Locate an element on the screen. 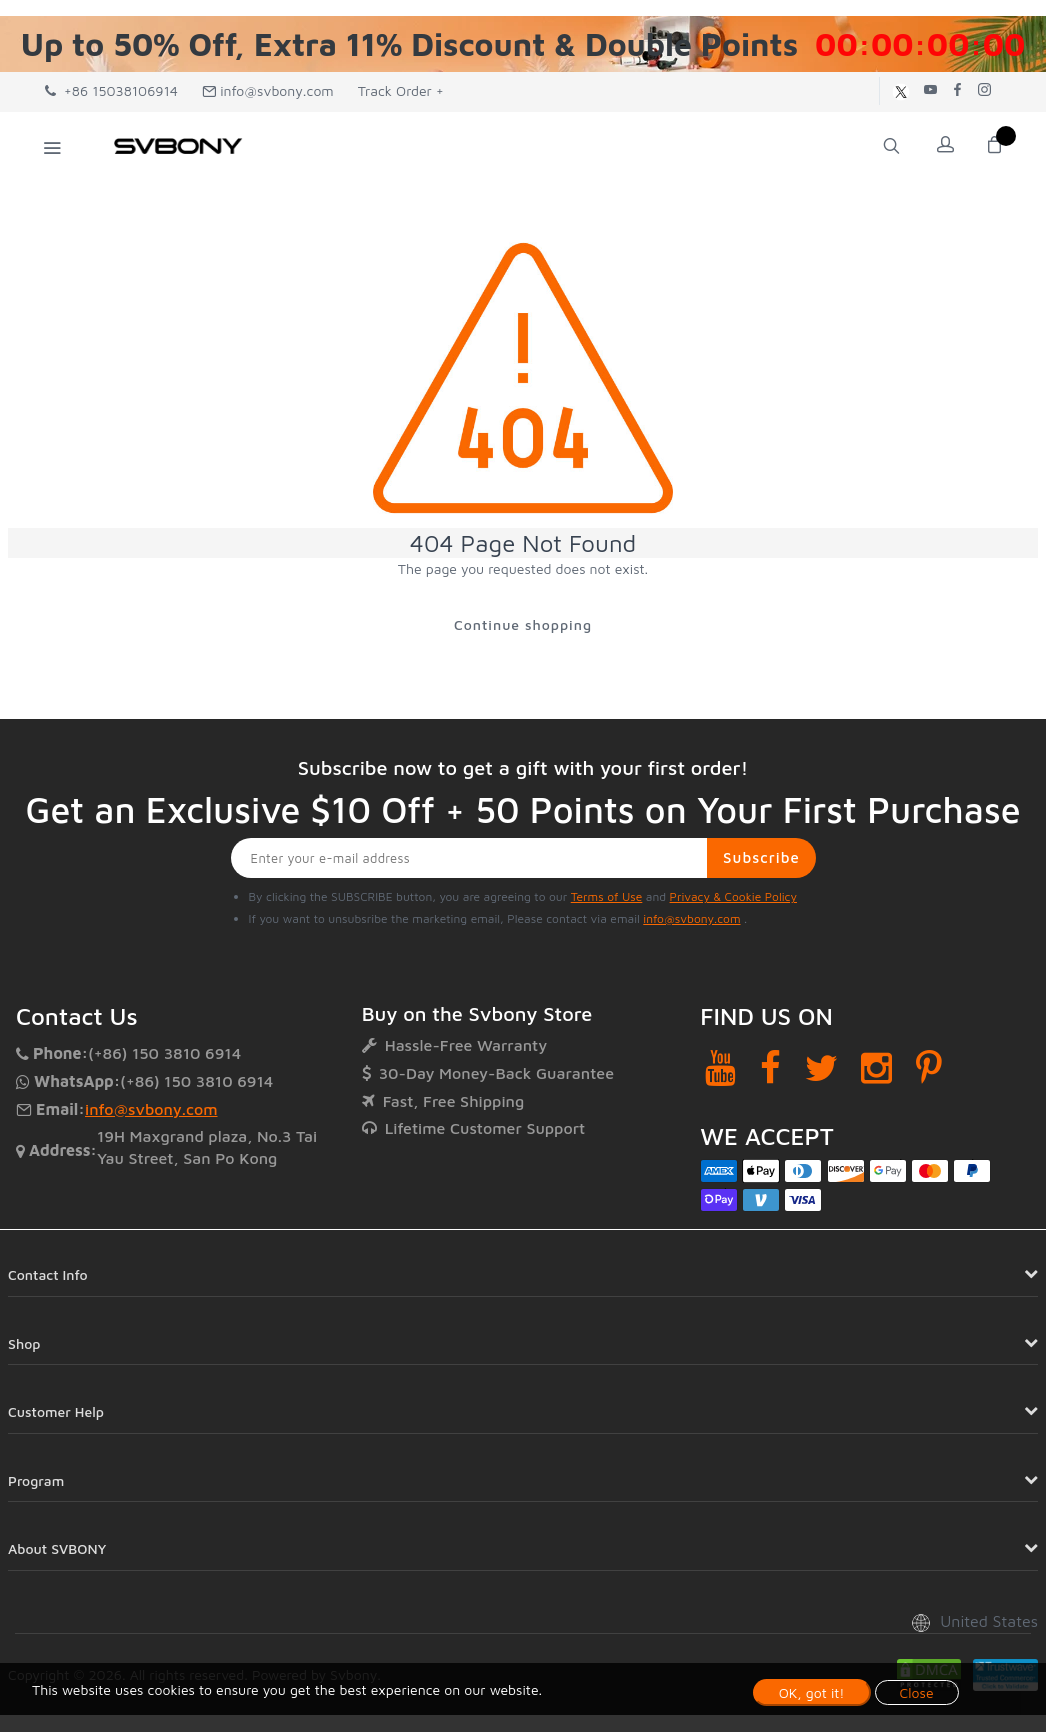 This screenshot has height=1732, width=1046. OK, got it! is located at coordinates (812, 1692).